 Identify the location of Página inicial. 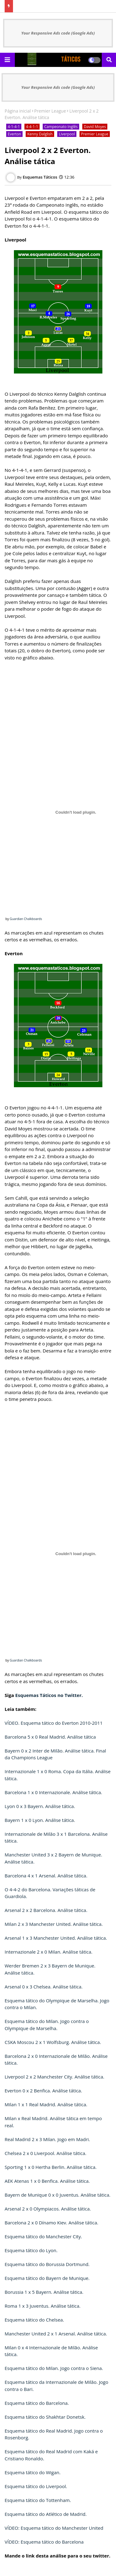
(18, 111).